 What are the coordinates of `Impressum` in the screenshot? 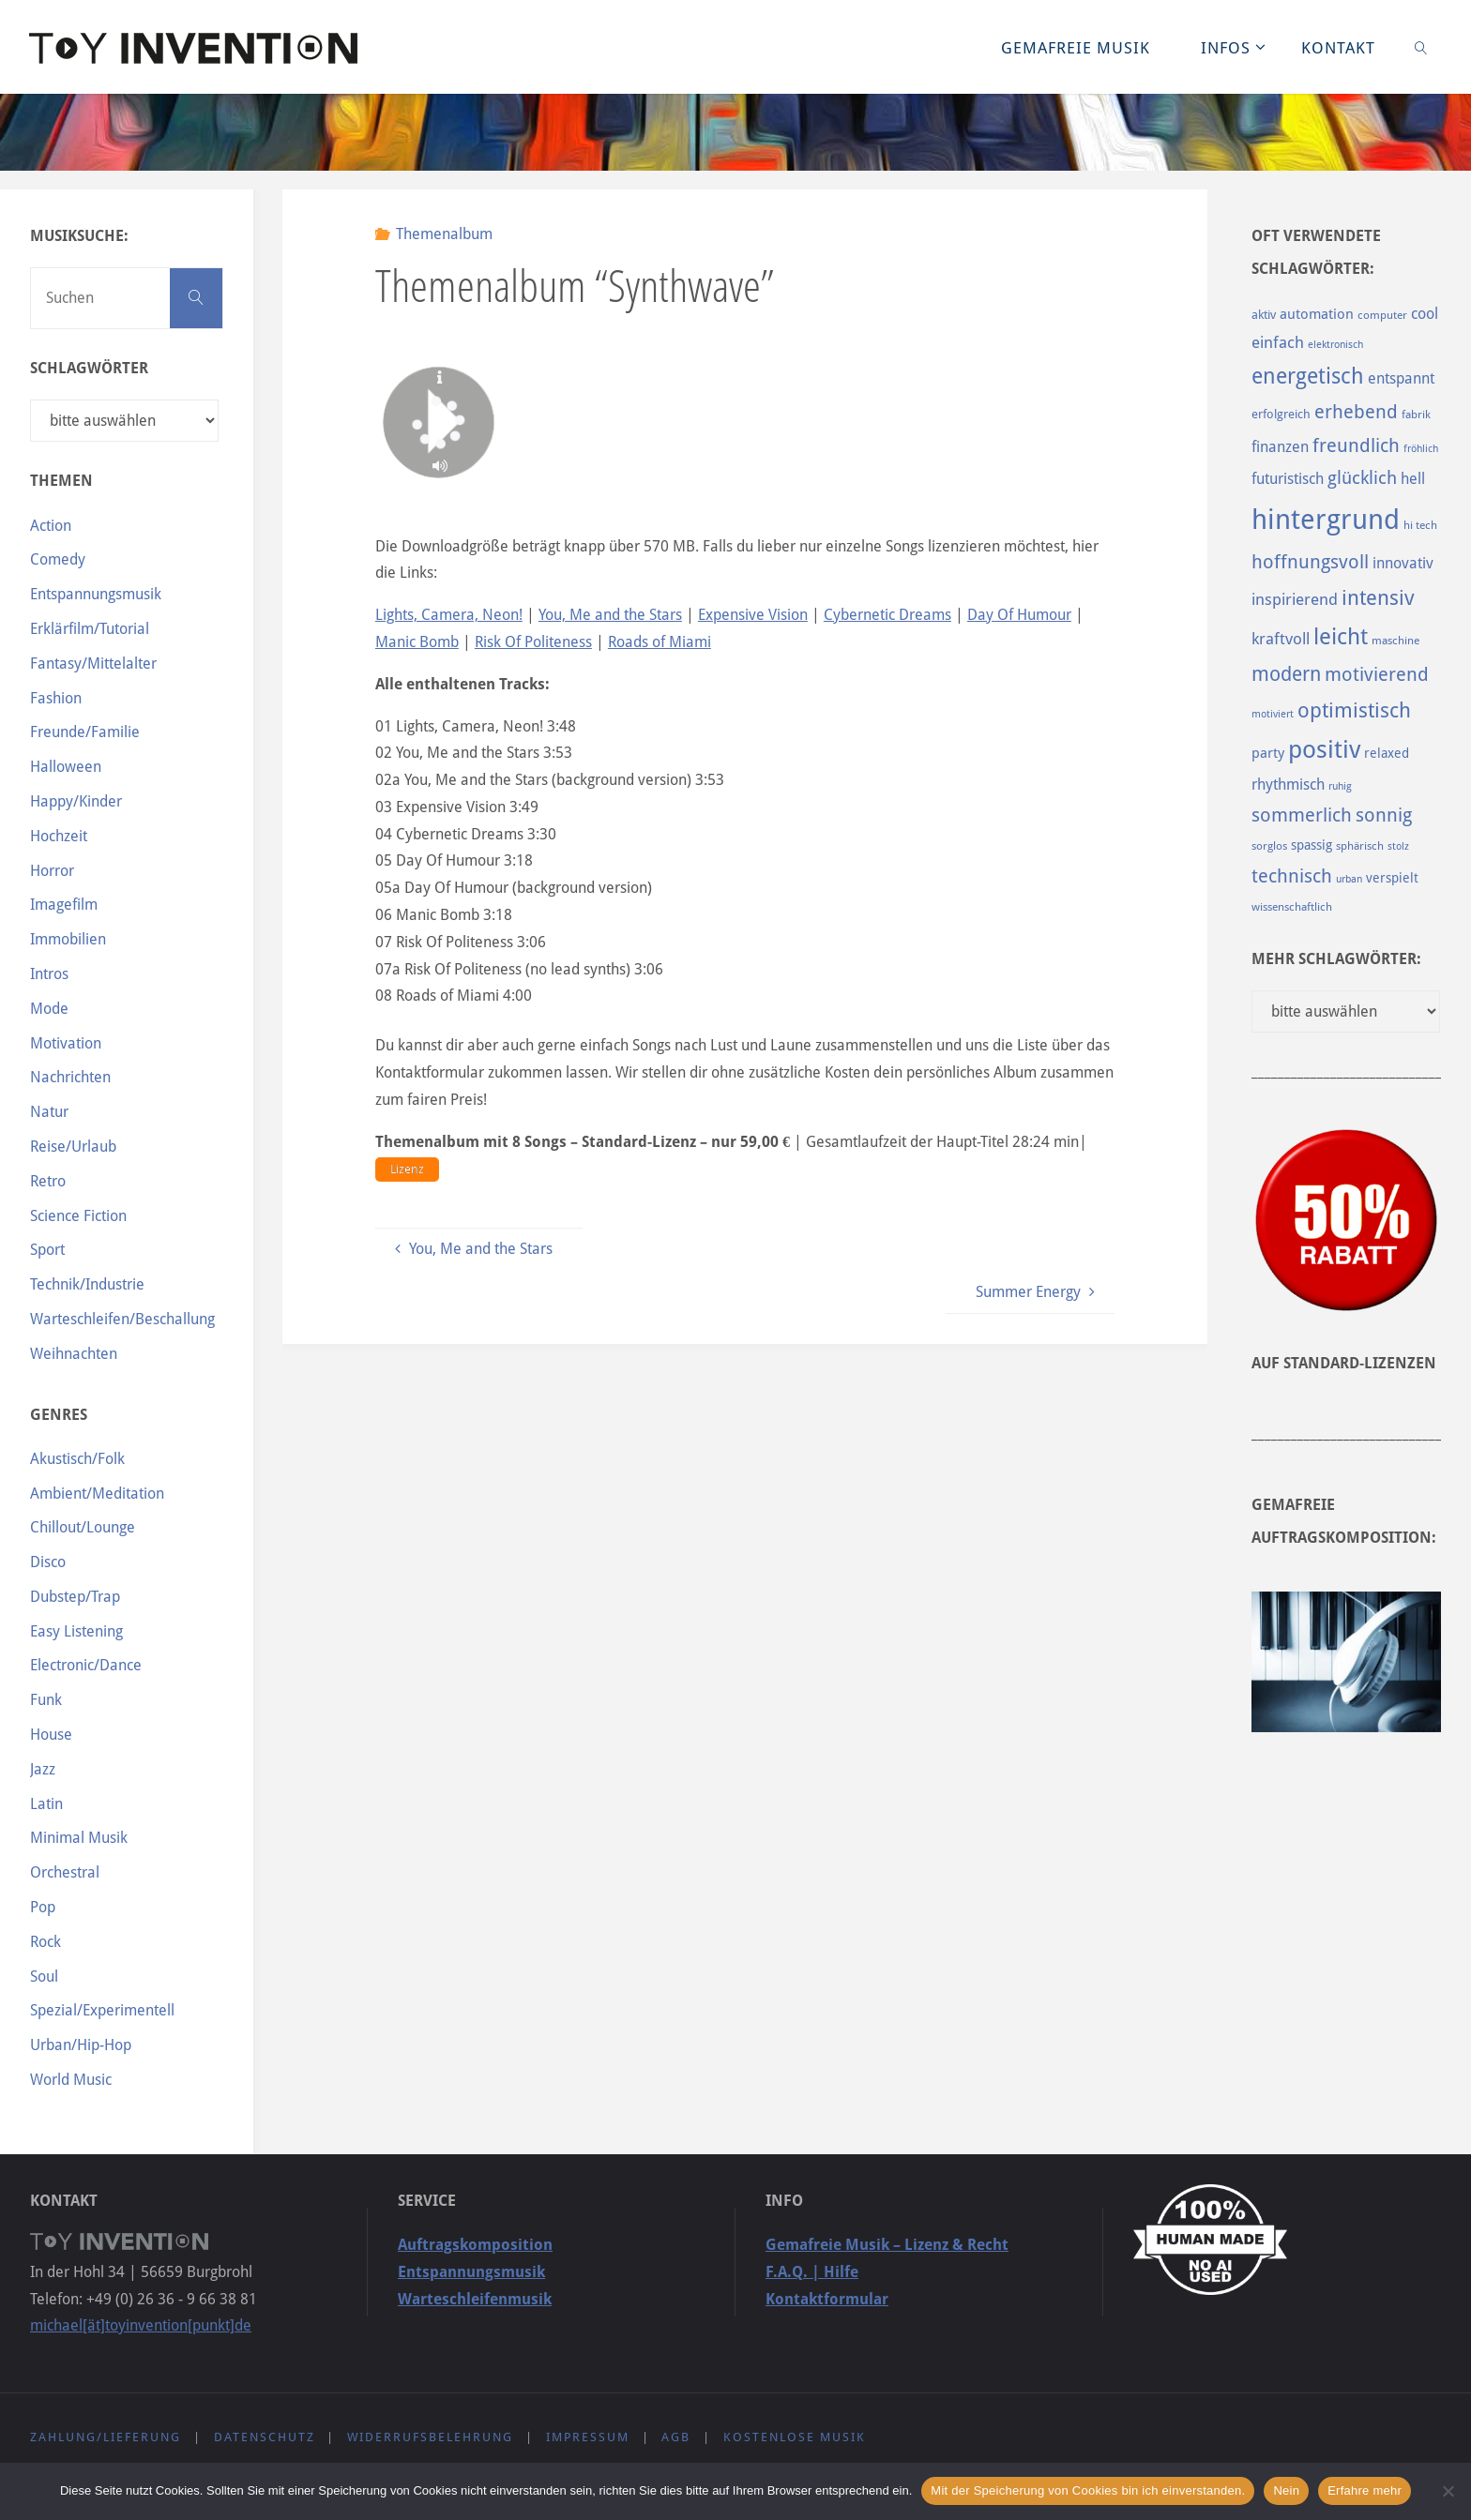 It's located at (587, 2437).